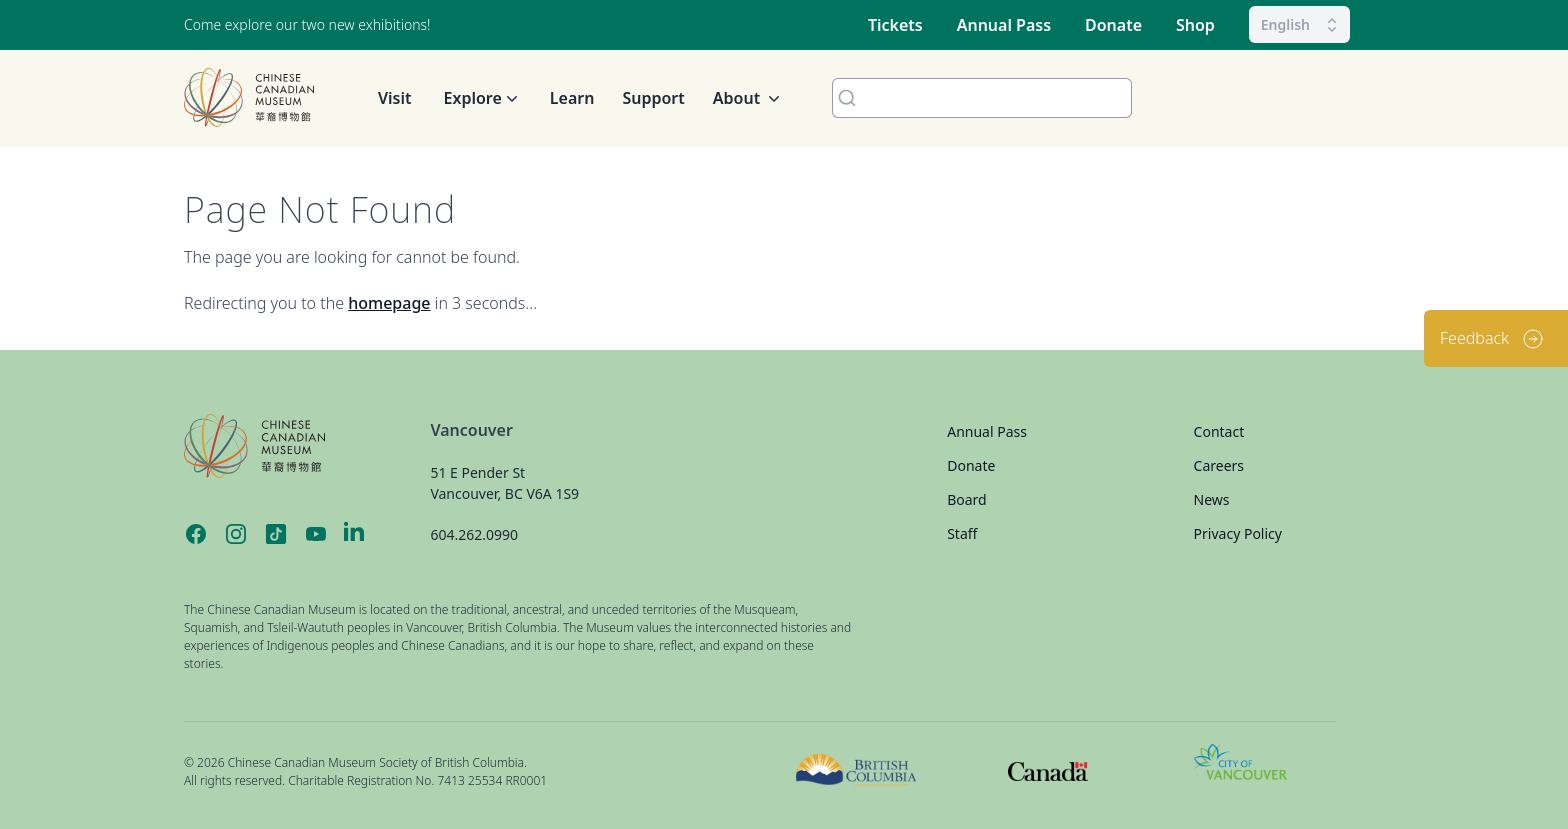 The image size is (1568, 829). I want to click on 51 E Pender St Vancouver, BC V6A 1S9, so click(504, 483).